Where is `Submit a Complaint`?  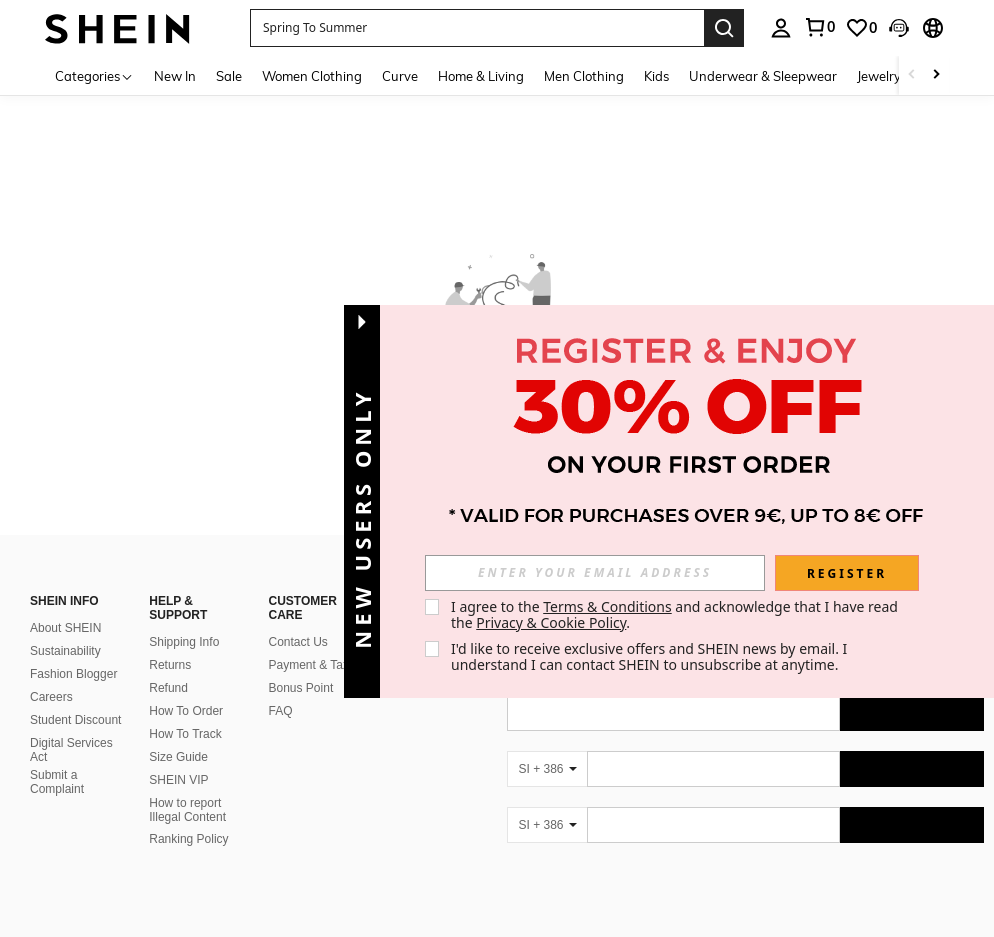 Submit a Complaint is located at coordinates (57, 782).